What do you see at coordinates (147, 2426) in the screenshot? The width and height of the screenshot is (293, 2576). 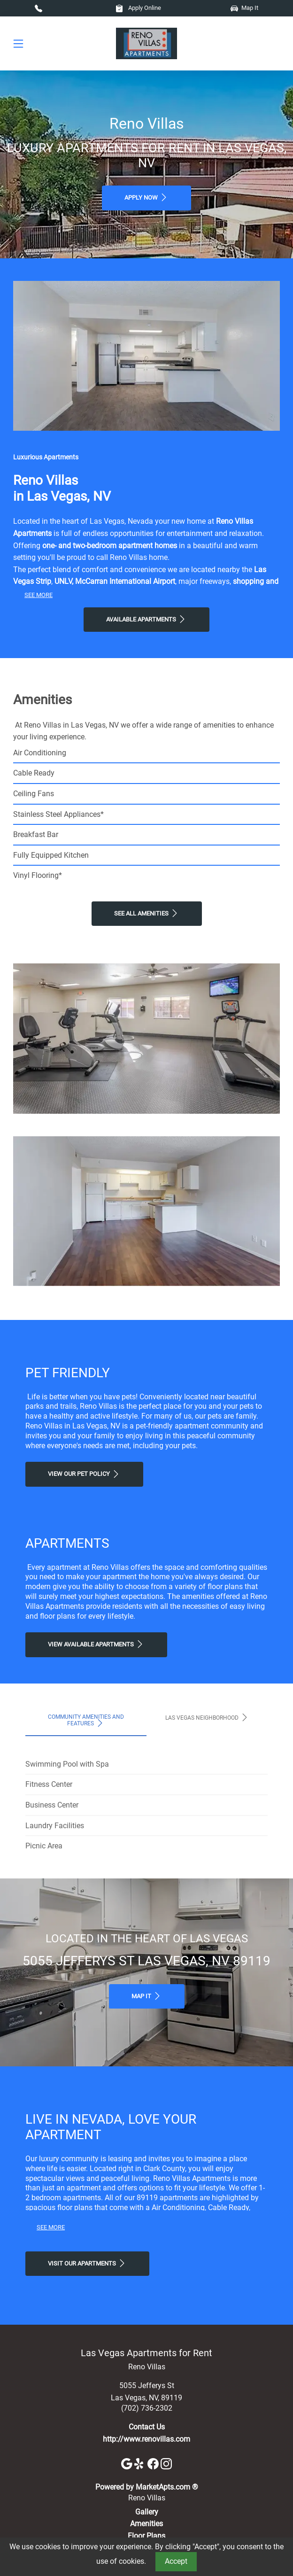 I see `Contact Us` at bounding box center [147, 2426].